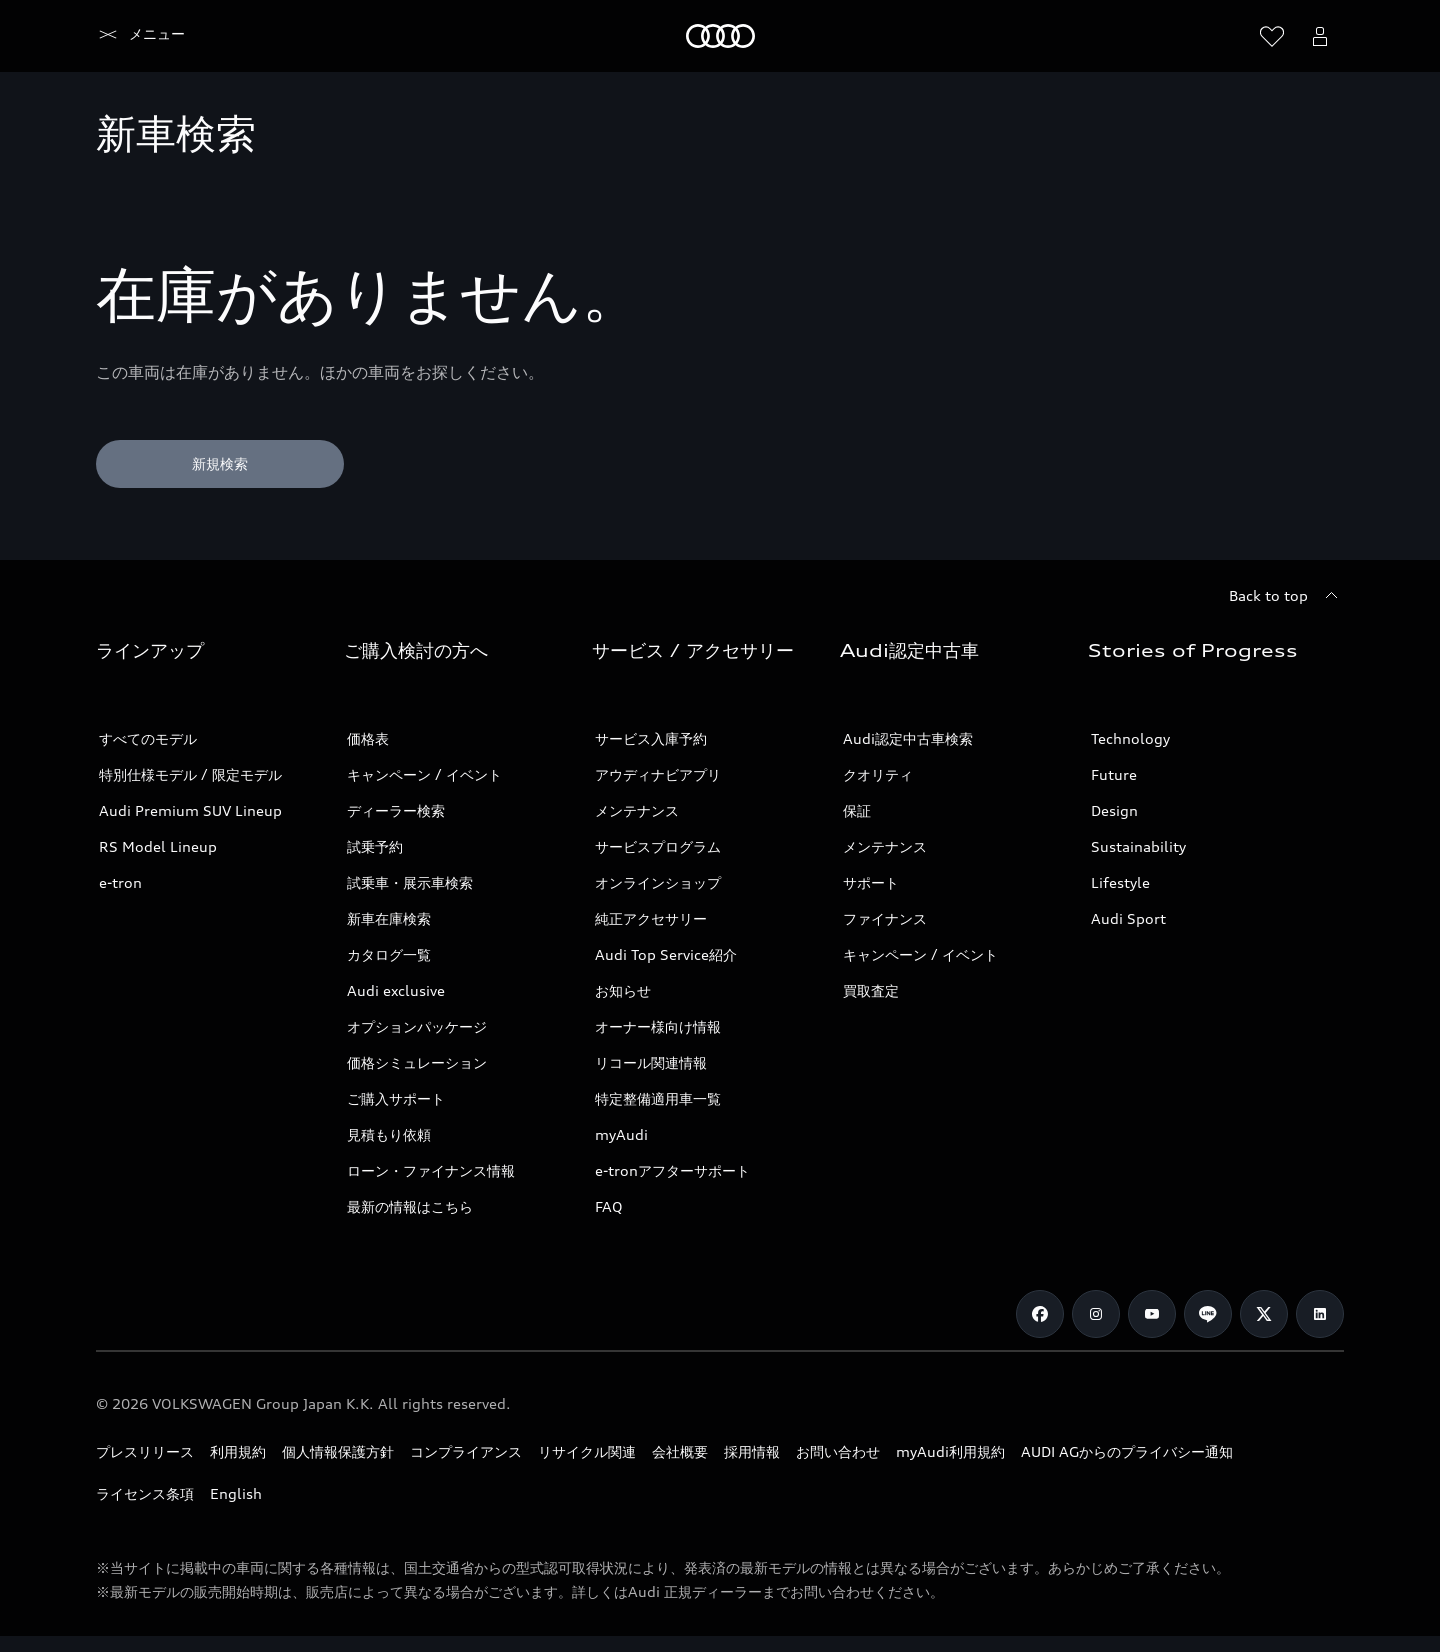  What do you see at coordinates (1128, 918) in the screenshot?
I see `Audi Sport` at bounding box center [1128, 918].